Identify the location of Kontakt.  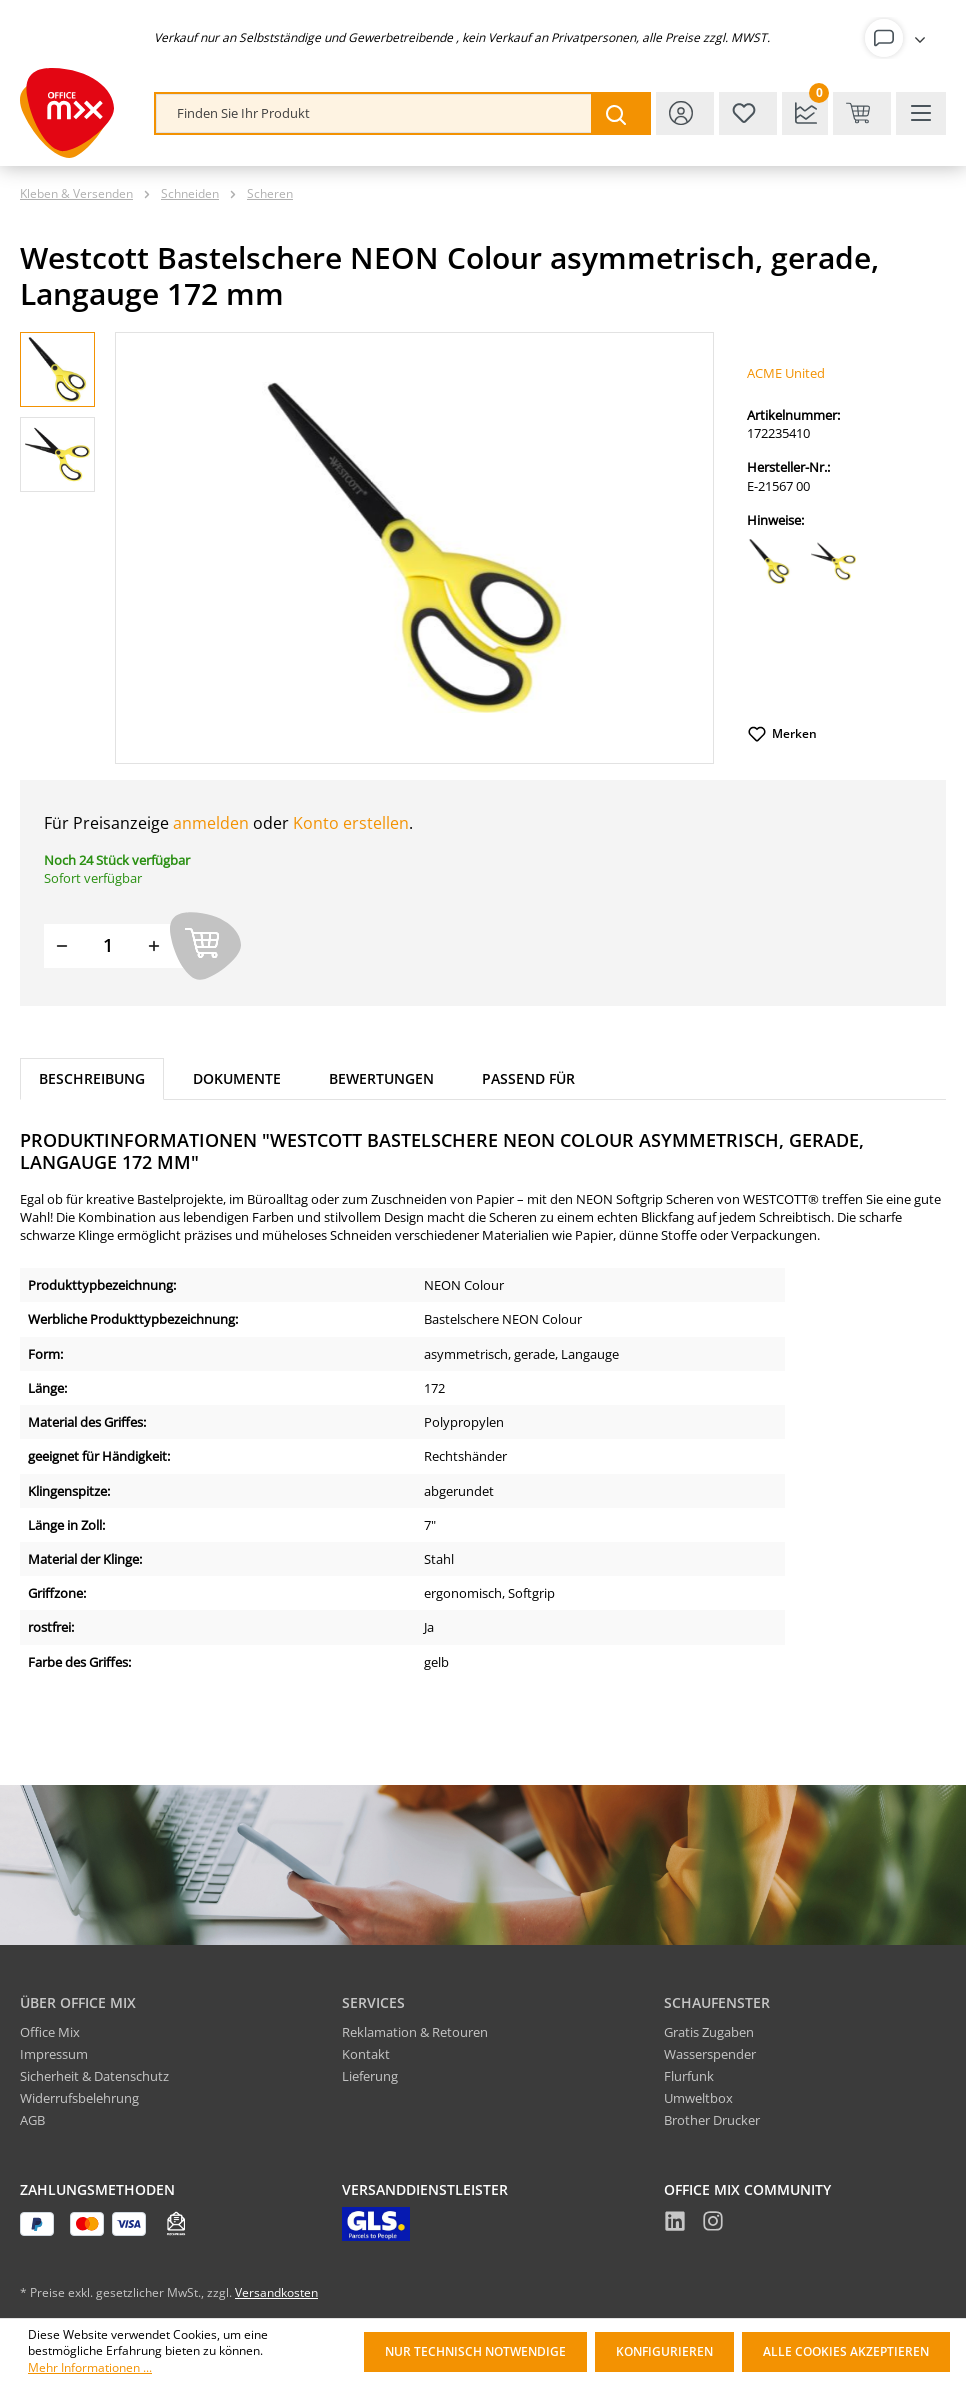
(366, 2054).